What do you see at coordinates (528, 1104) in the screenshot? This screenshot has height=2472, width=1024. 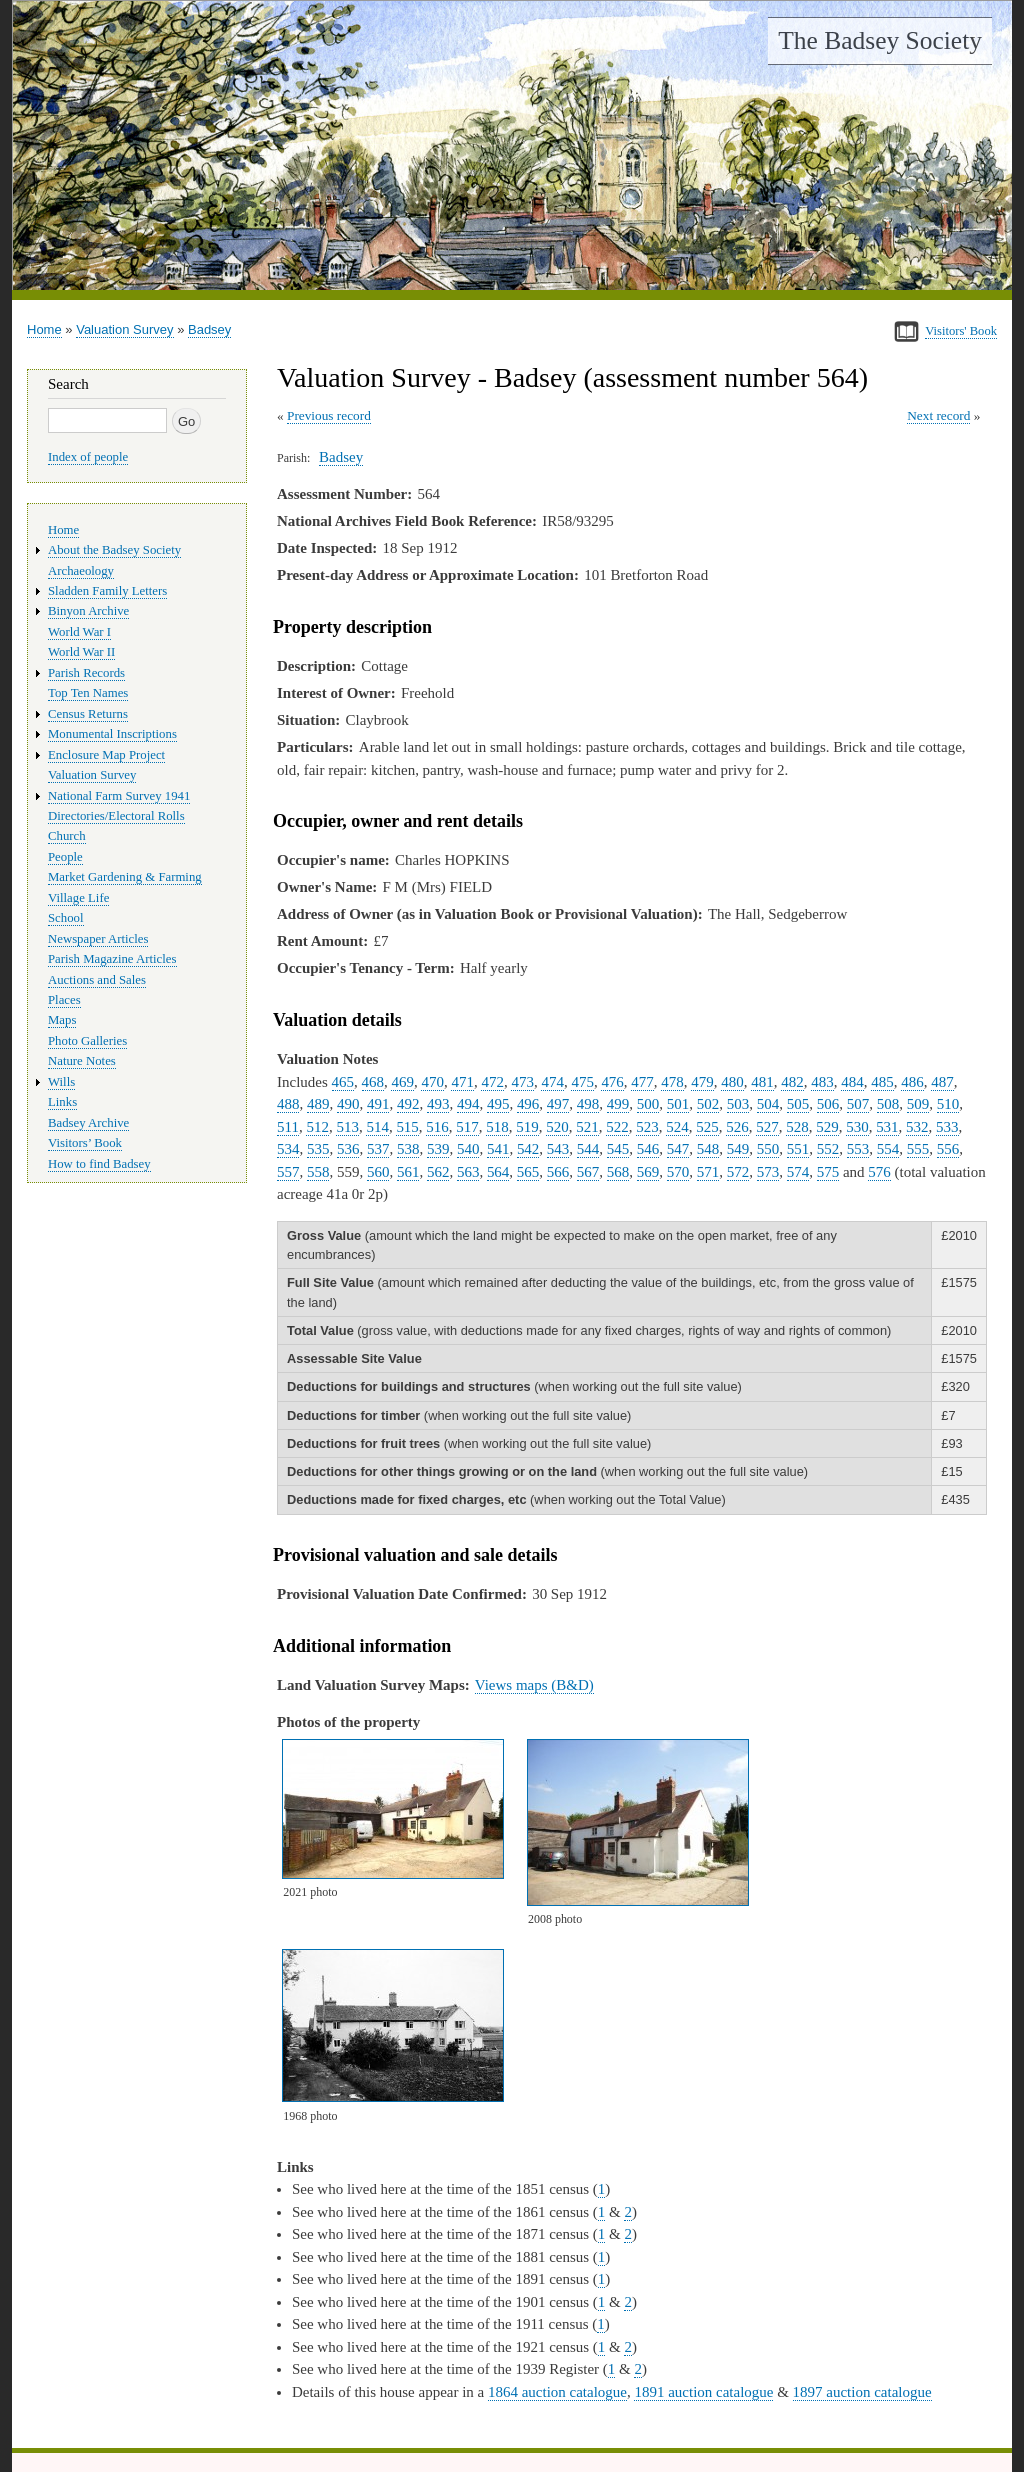 I see `496` at bounding box center [528, 1104].